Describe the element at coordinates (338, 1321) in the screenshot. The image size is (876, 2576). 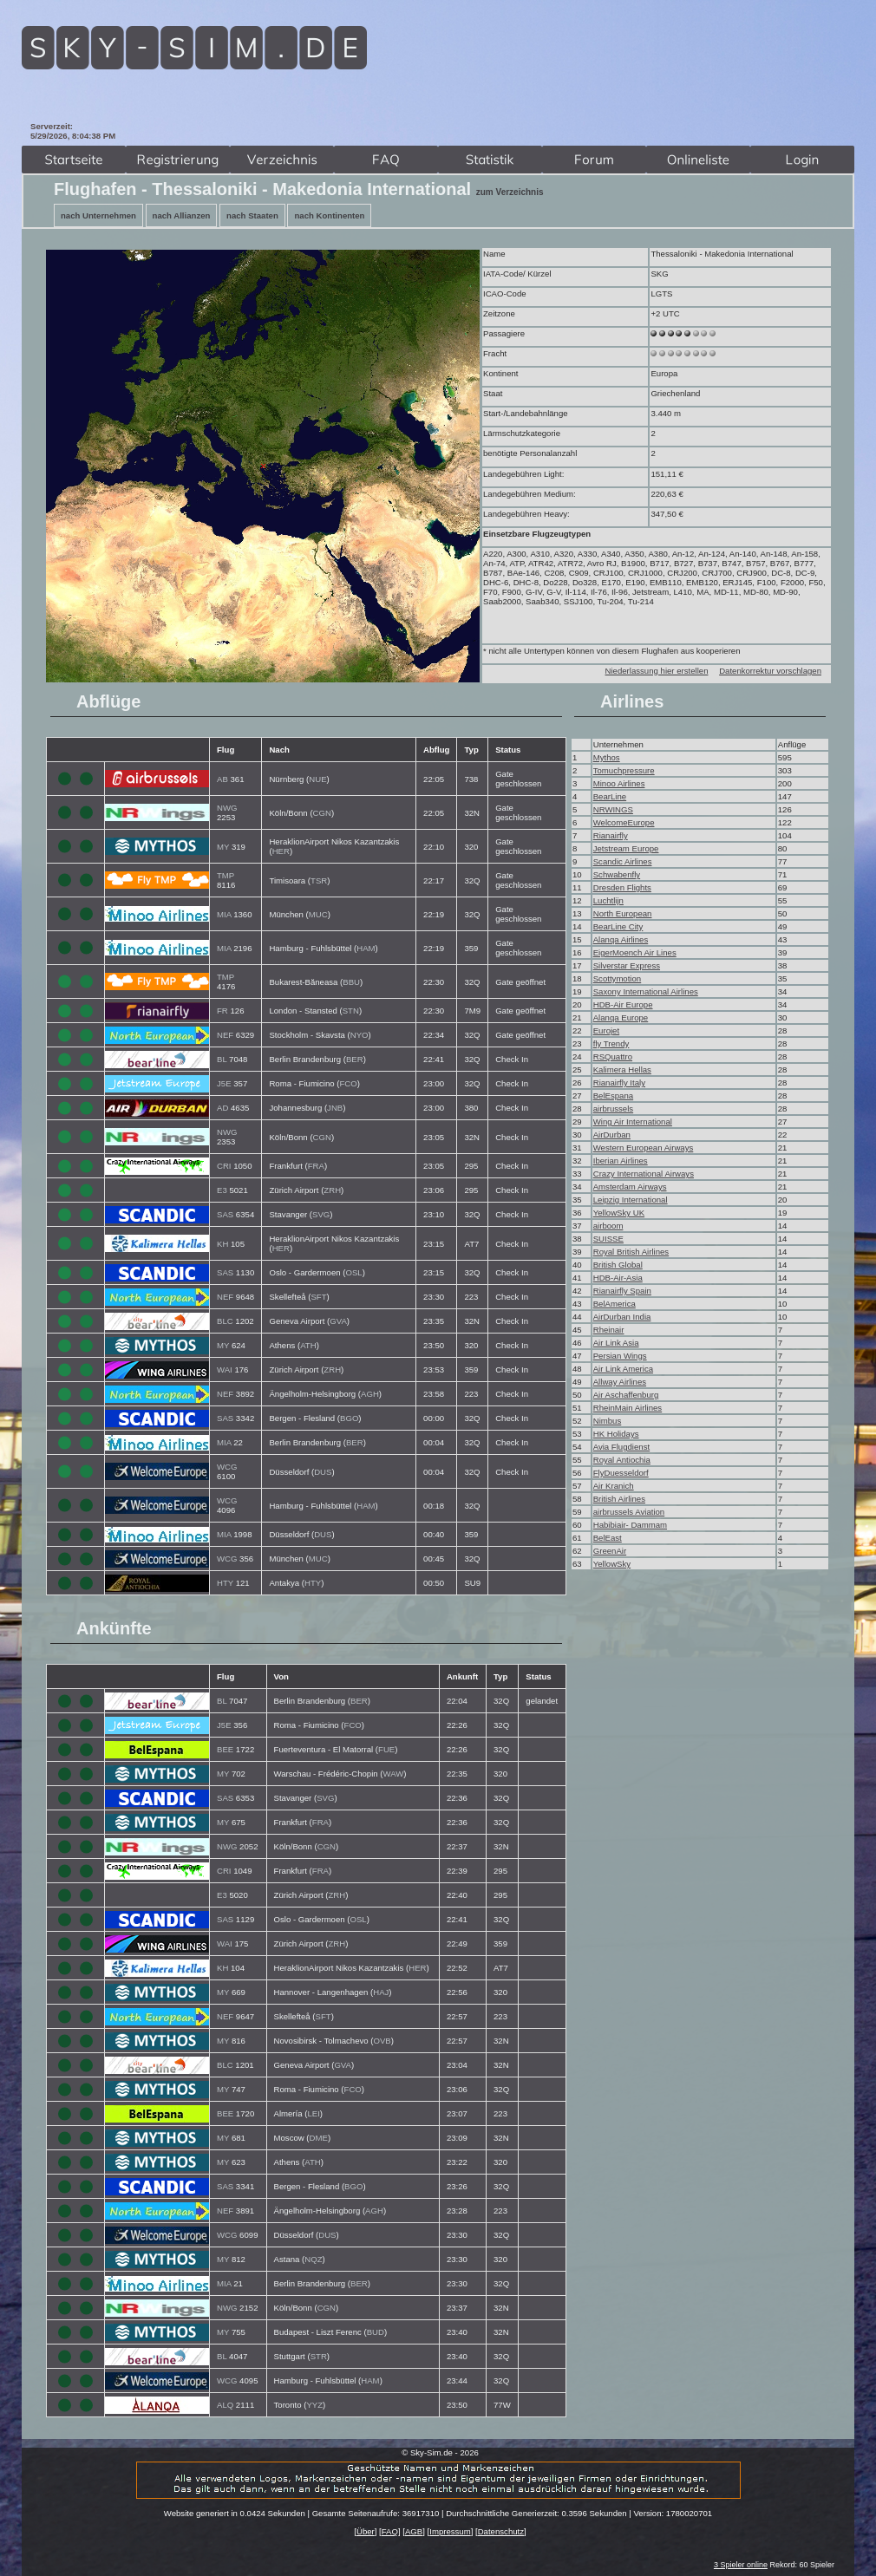
I see `GVA` at that location.